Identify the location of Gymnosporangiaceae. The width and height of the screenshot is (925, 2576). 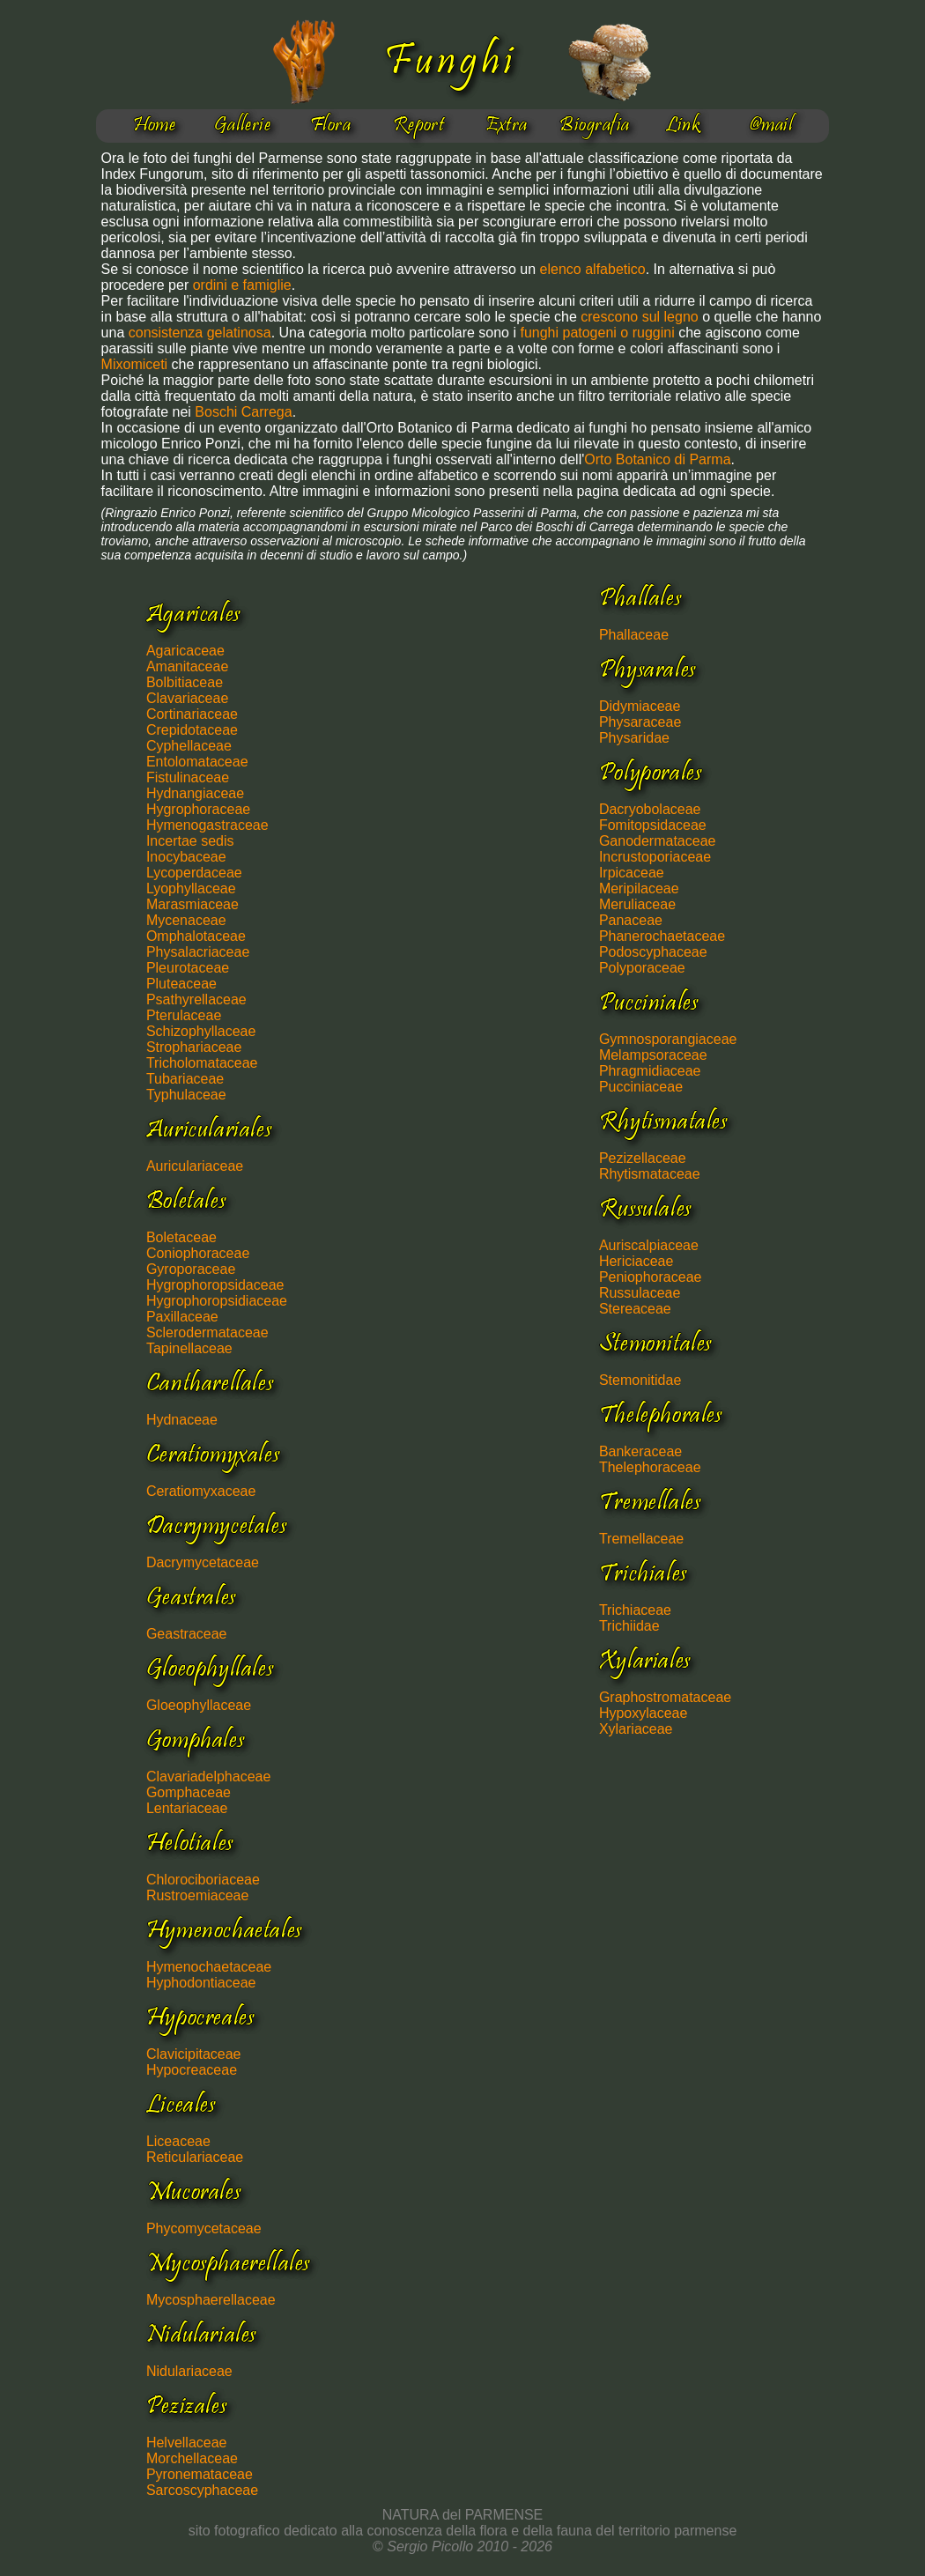
(668, 1039).